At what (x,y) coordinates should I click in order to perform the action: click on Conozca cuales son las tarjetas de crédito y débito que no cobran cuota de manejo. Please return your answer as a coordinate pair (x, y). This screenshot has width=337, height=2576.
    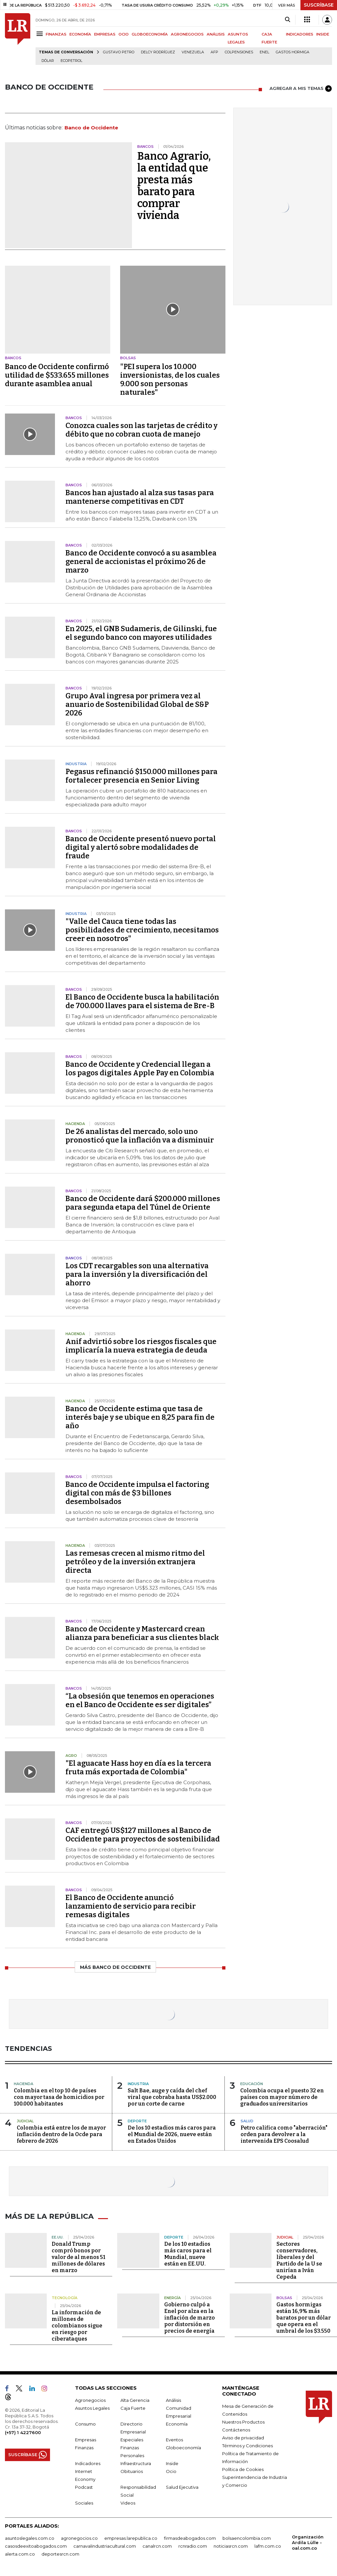
    Looking at the image, I should click on (141, 430).